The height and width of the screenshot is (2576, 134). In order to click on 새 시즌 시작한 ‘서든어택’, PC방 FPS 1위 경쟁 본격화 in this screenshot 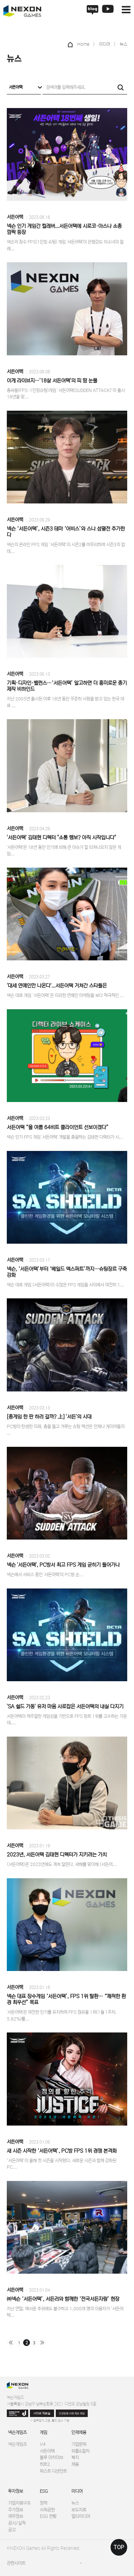, I will do `click(62, 2151)`.